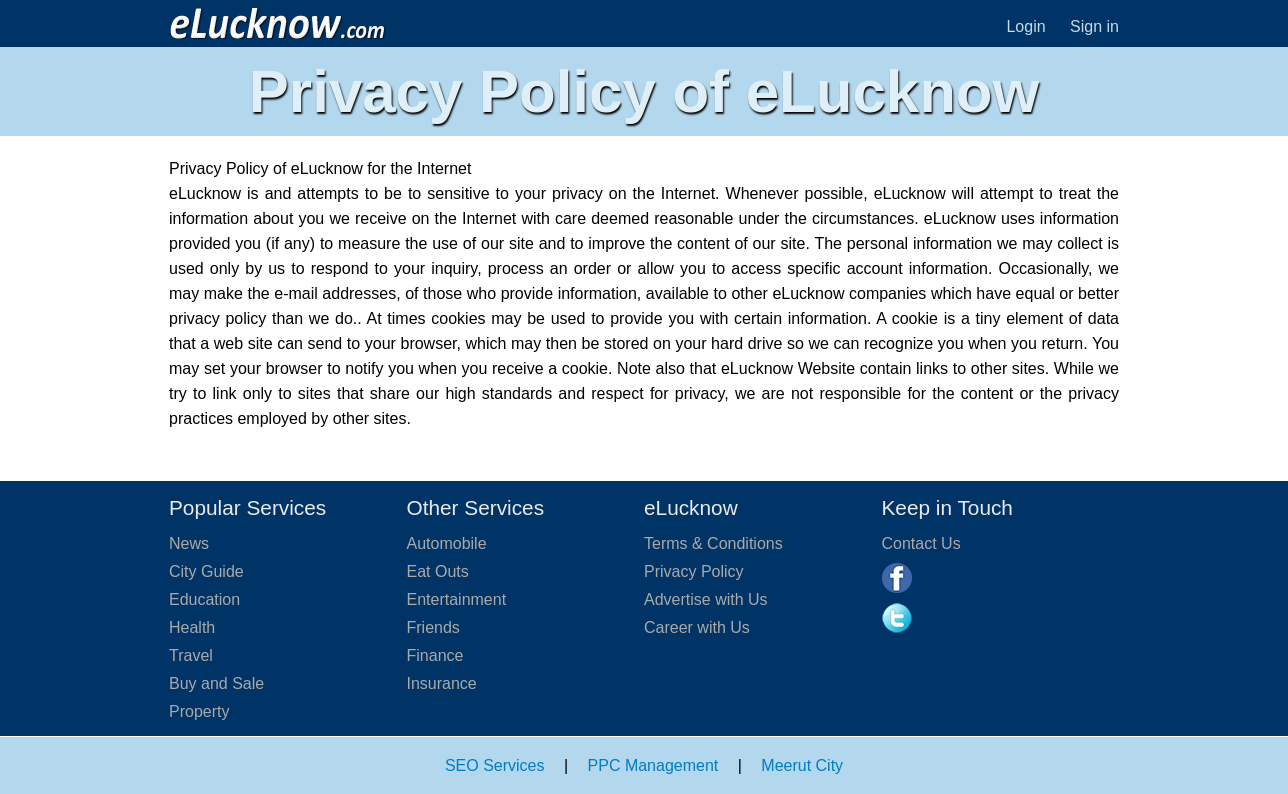 The width and height of the screenshot is (1288, 794). Describe the element at coordinates (921, 543) in the screenshot. I see `Contact Us` at that location.